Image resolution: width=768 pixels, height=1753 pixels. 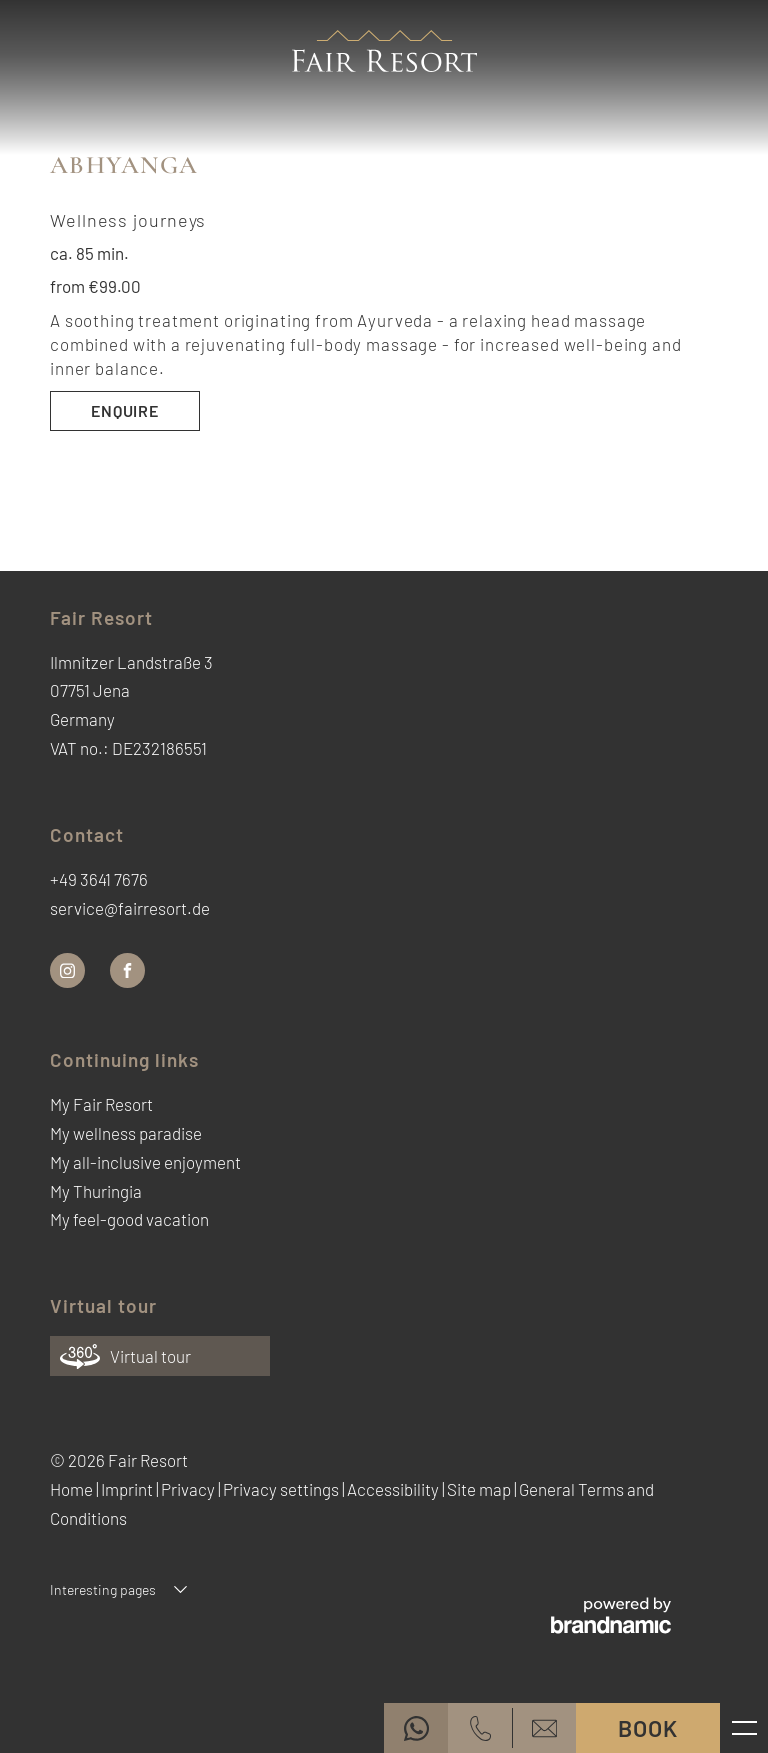 I want to click on Home, so click(x=73, y=1489).